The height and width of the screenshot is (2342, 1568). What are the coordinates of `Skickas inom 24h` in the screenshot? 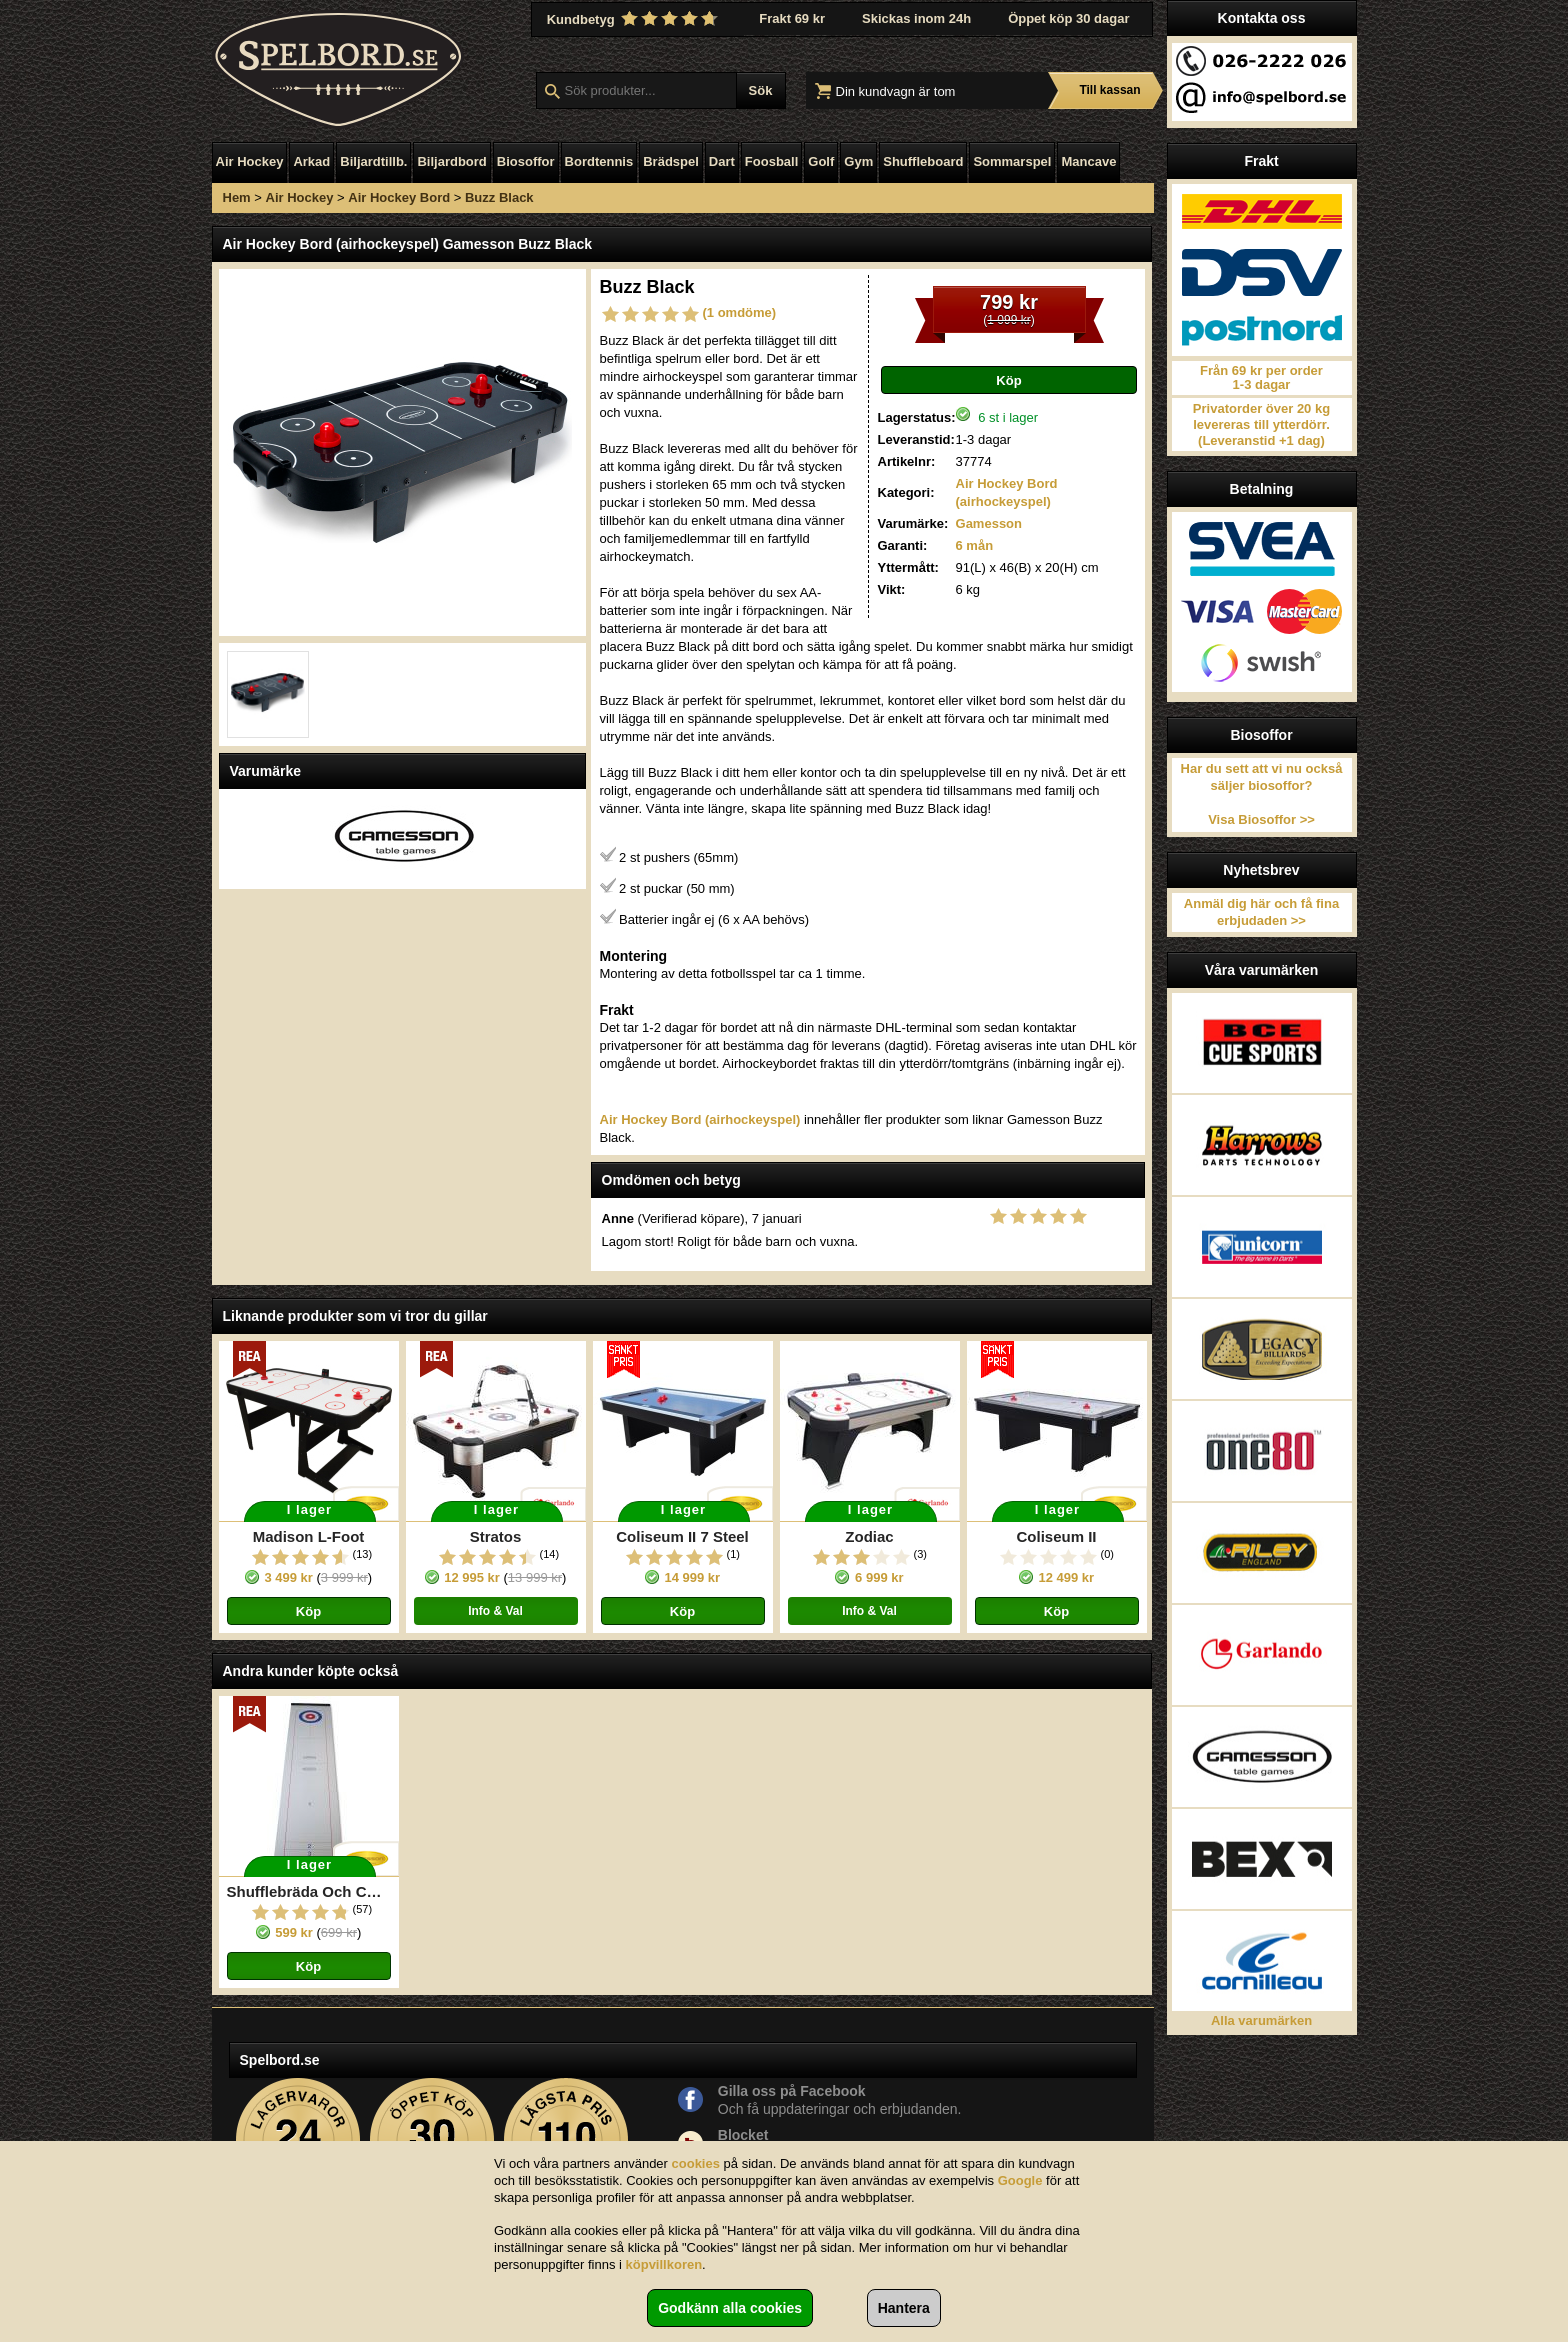 It's located at (916, 18).